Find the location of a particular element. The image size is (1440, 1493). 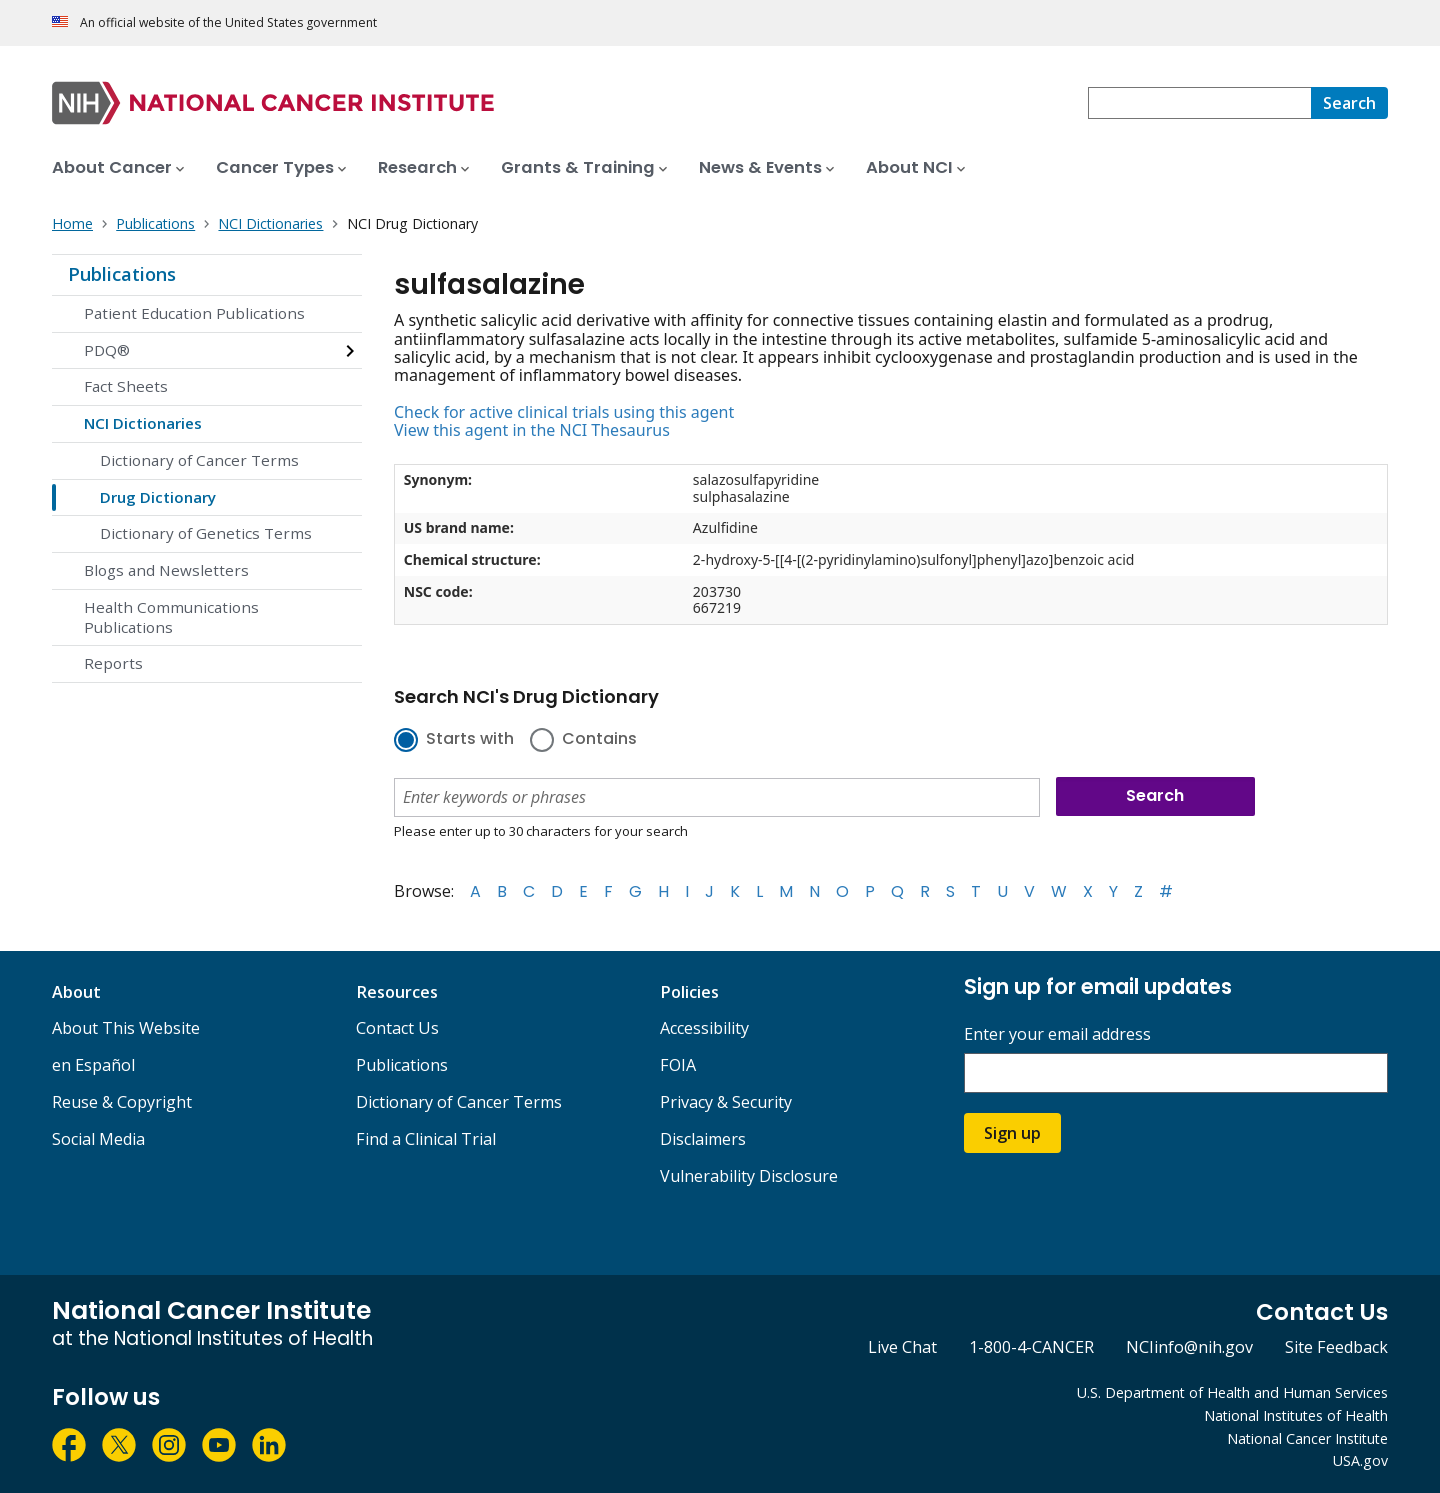

Social Media is located at coordinates (98, 1139).